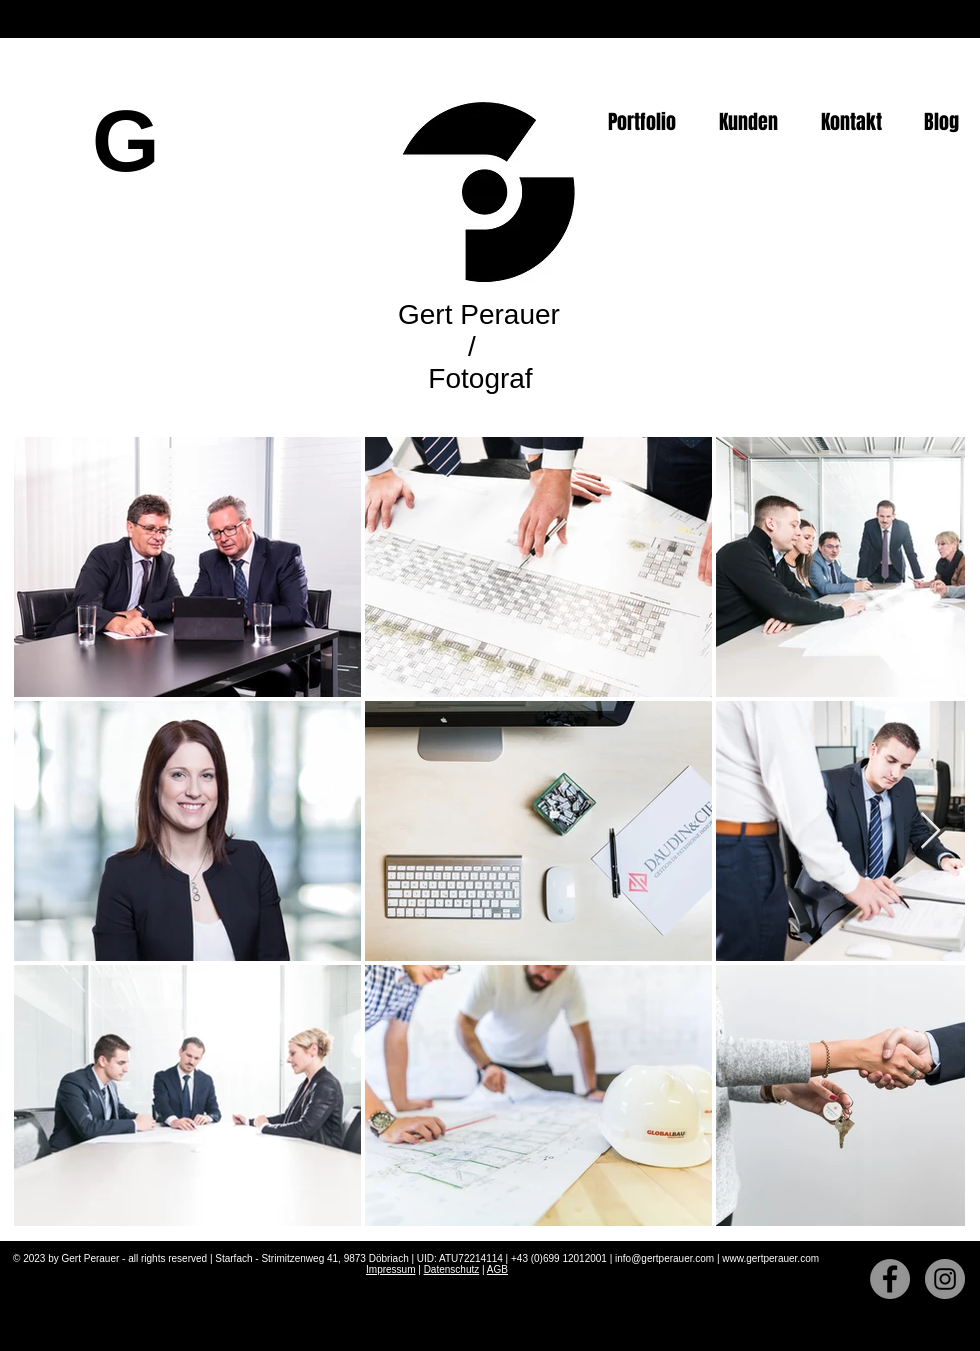 This screenshot has height=1351, width=980. Describe the element at coordinates (930, 831) in the screenshot. I see `[Next Item]` at that location.